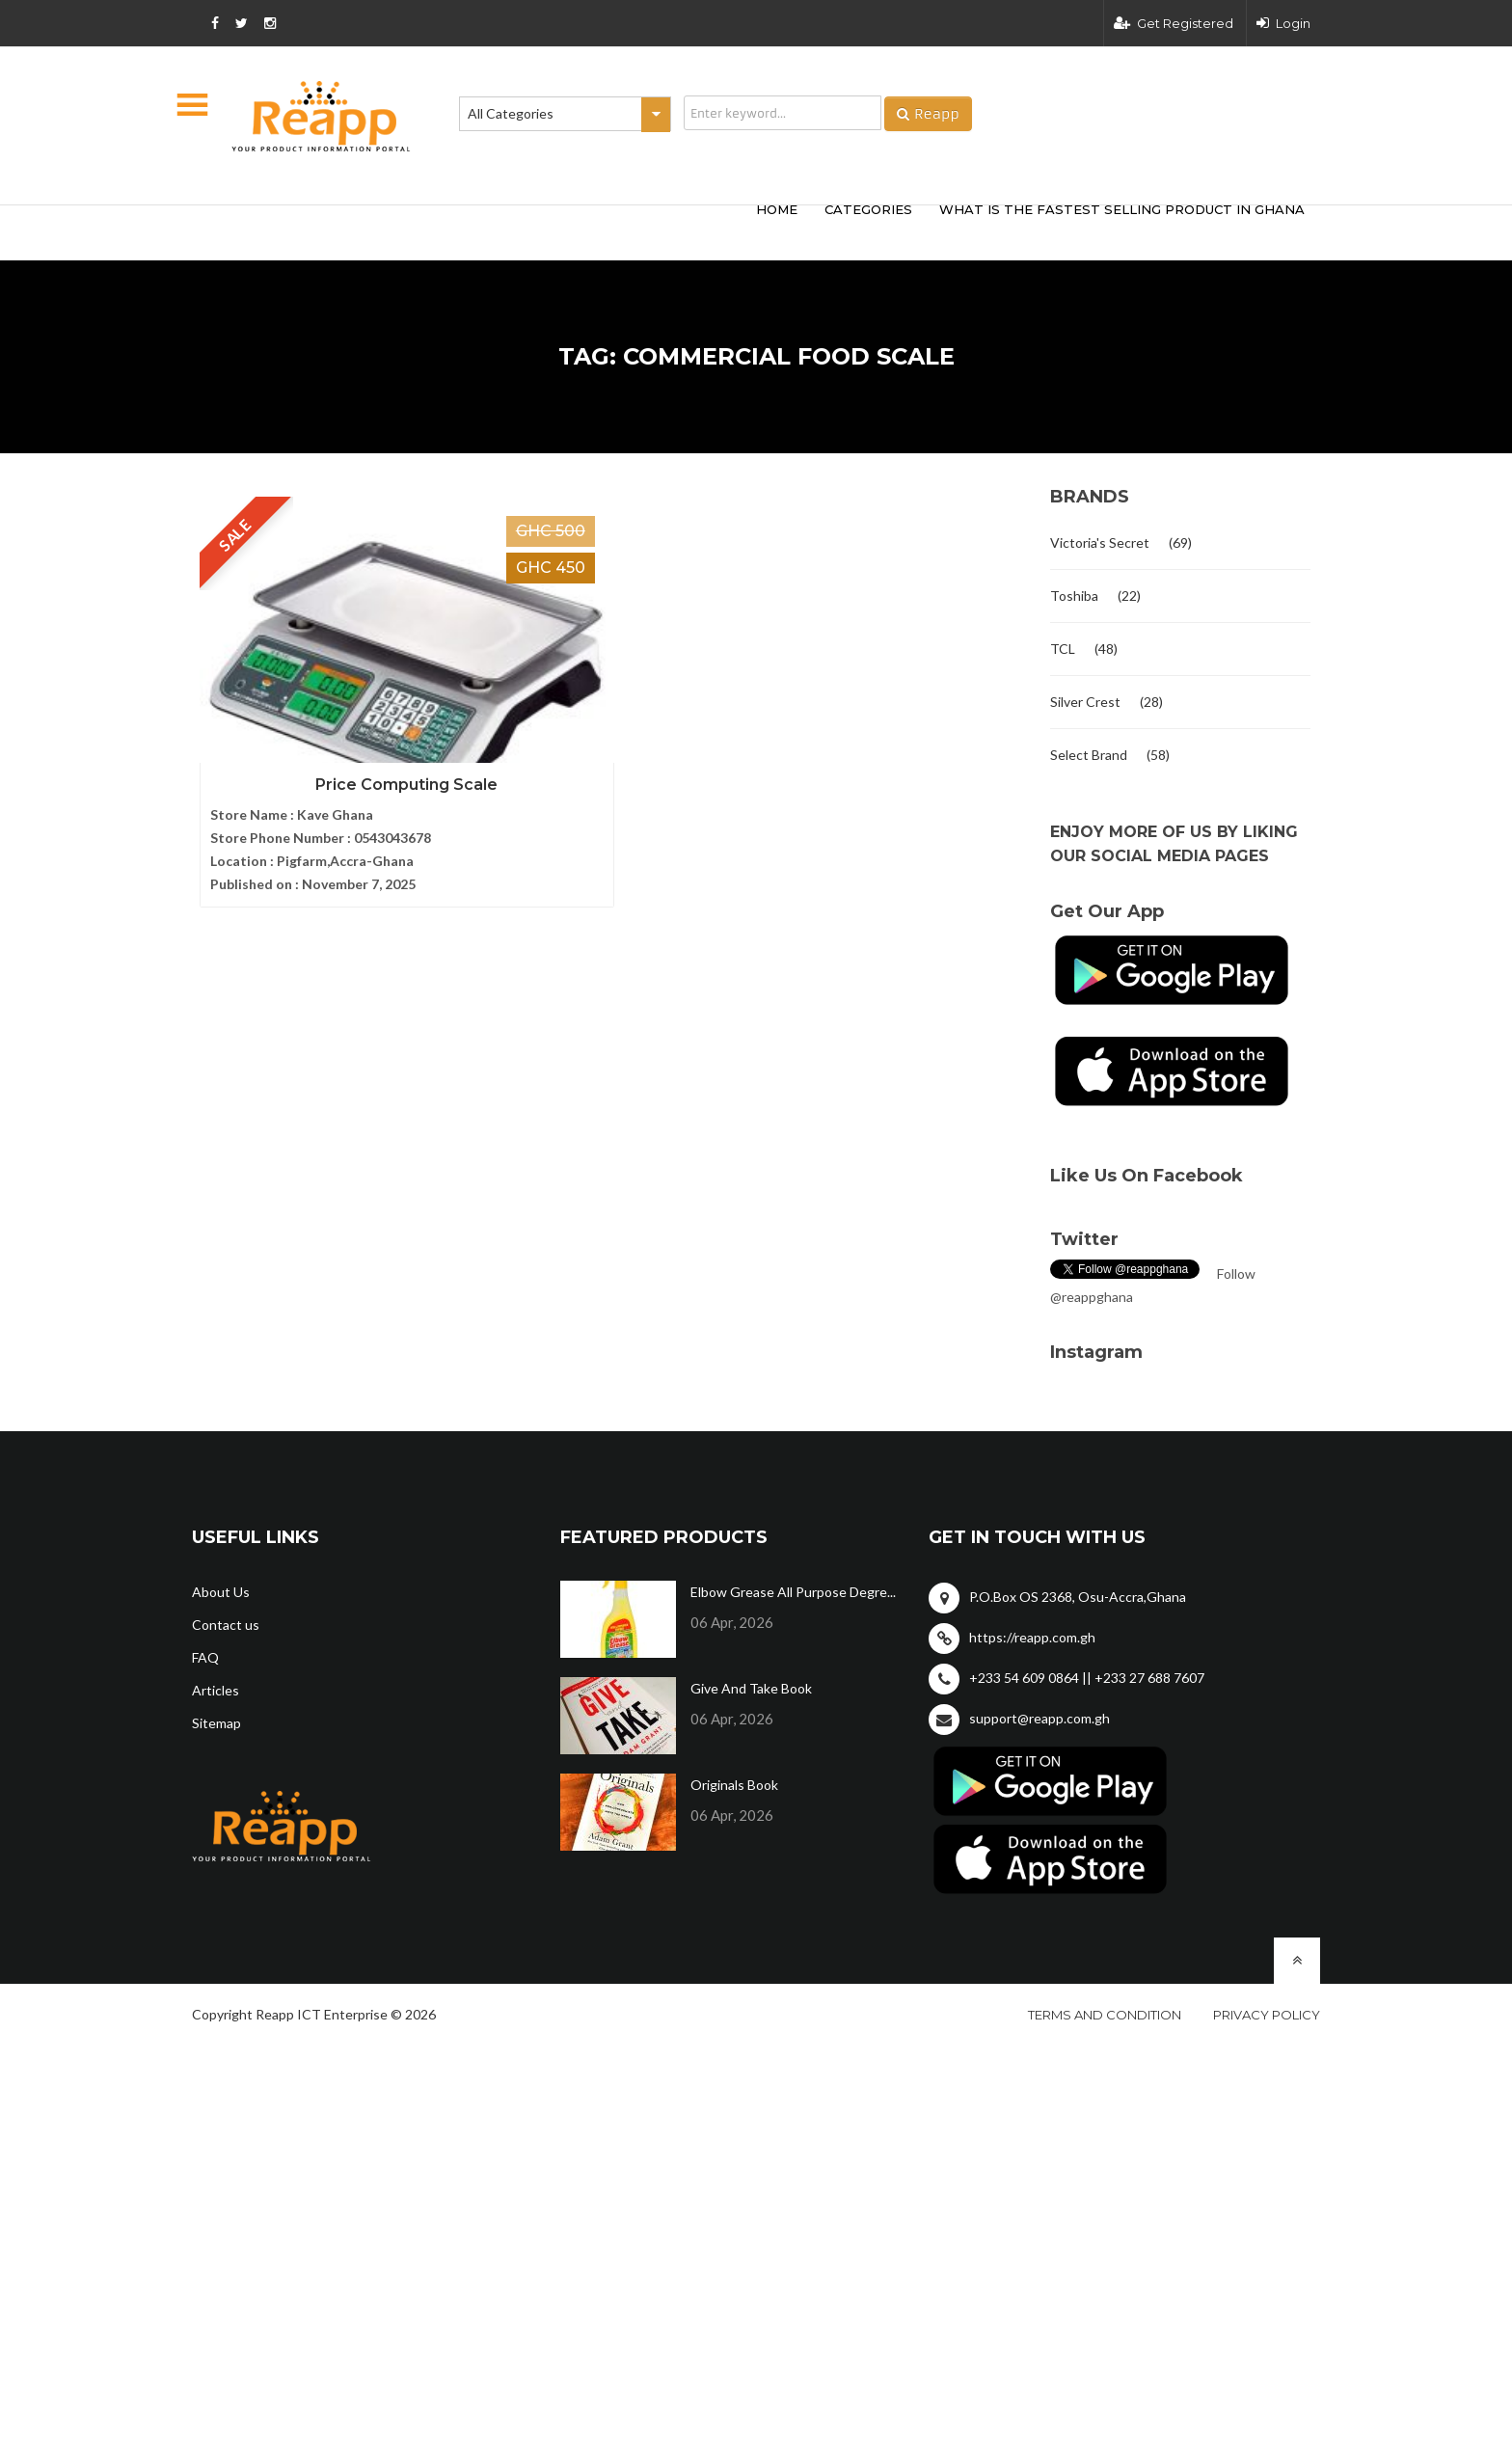 Image resolution: width=1512 pixels, height=2439 pixels. I want to click on Originals Book, so click(734, 1784).